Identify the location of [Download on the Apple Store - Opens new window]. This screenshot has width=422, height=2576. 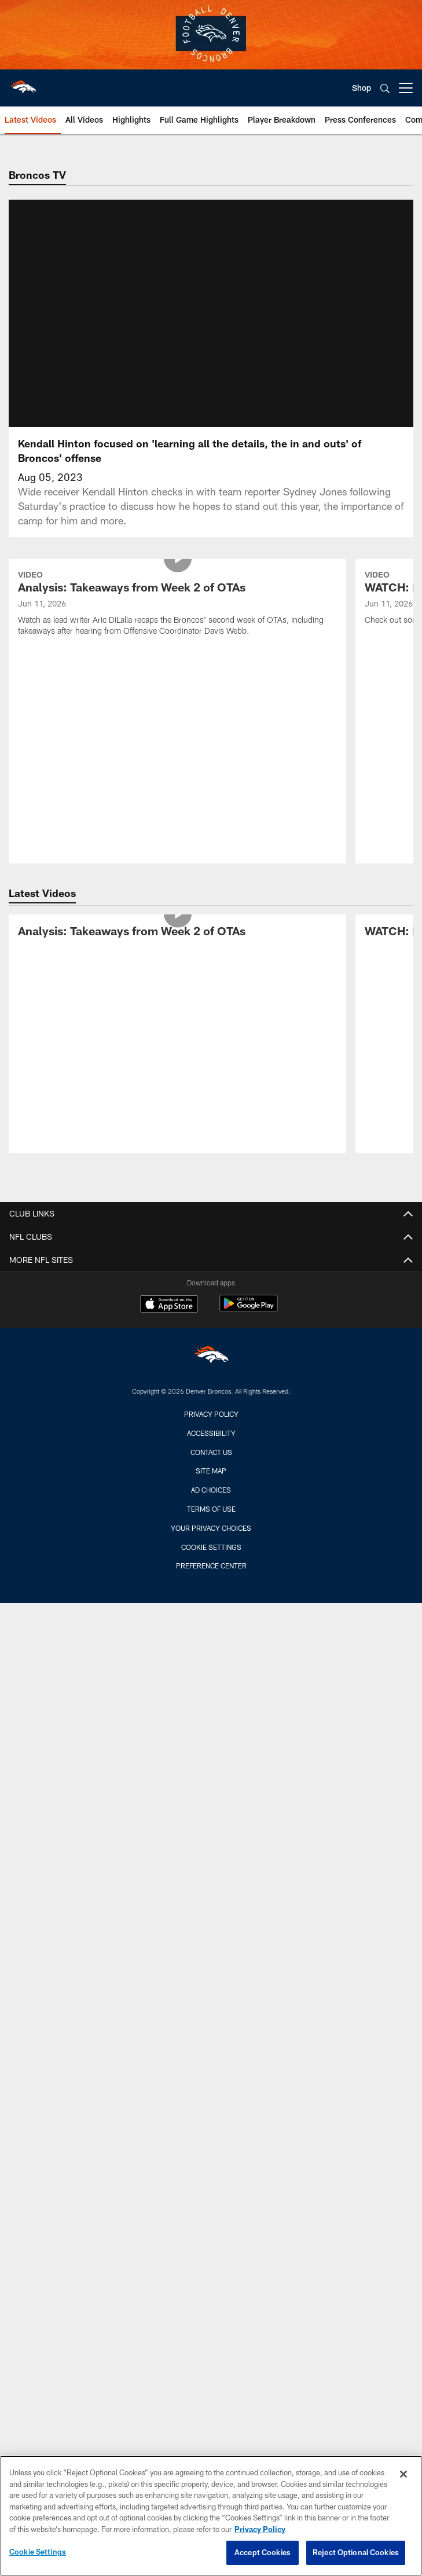
(169, 1319).